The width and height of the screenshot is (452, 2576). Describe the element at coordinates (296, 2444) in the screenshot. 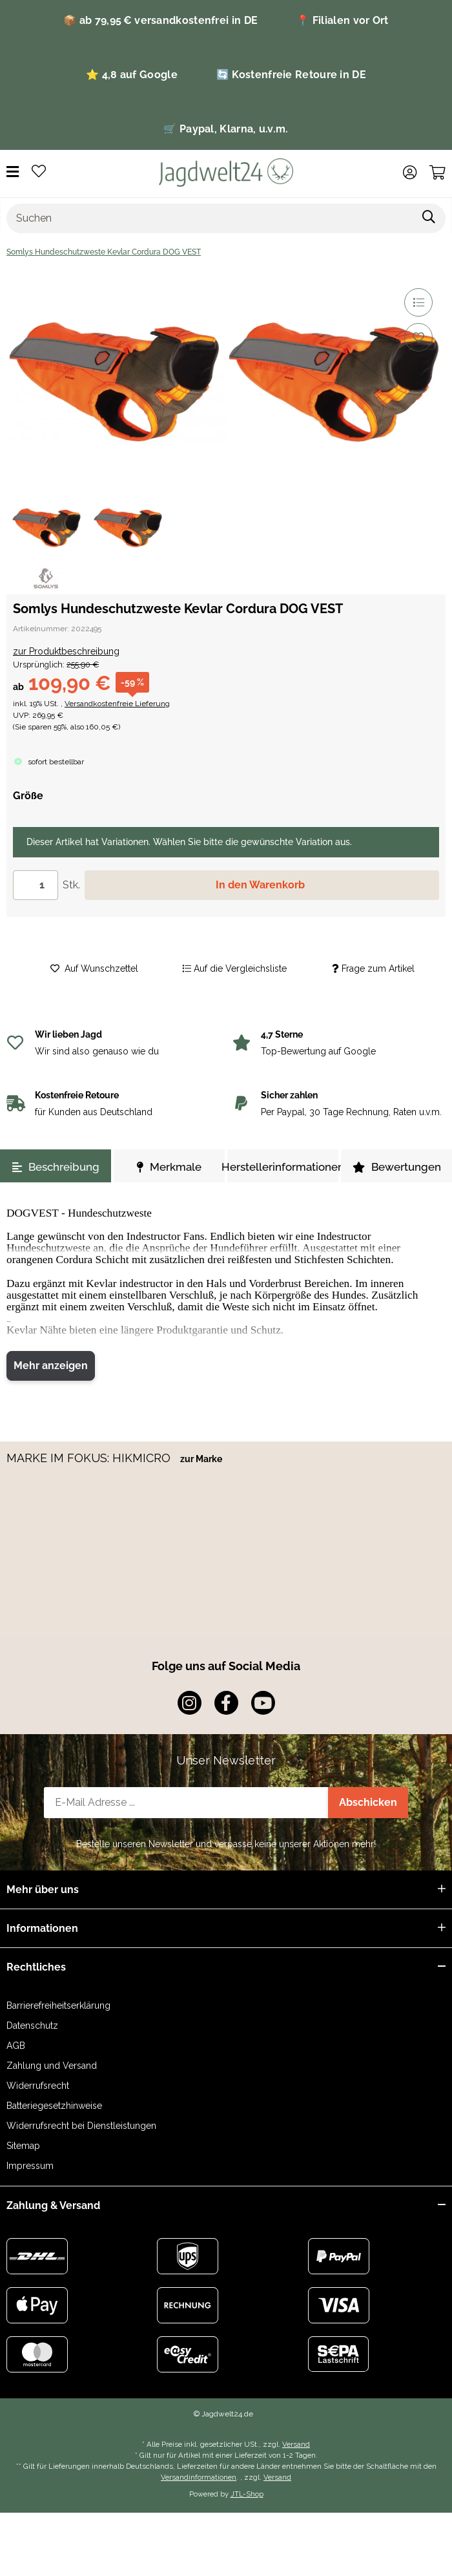

I see `Versand` at that location.